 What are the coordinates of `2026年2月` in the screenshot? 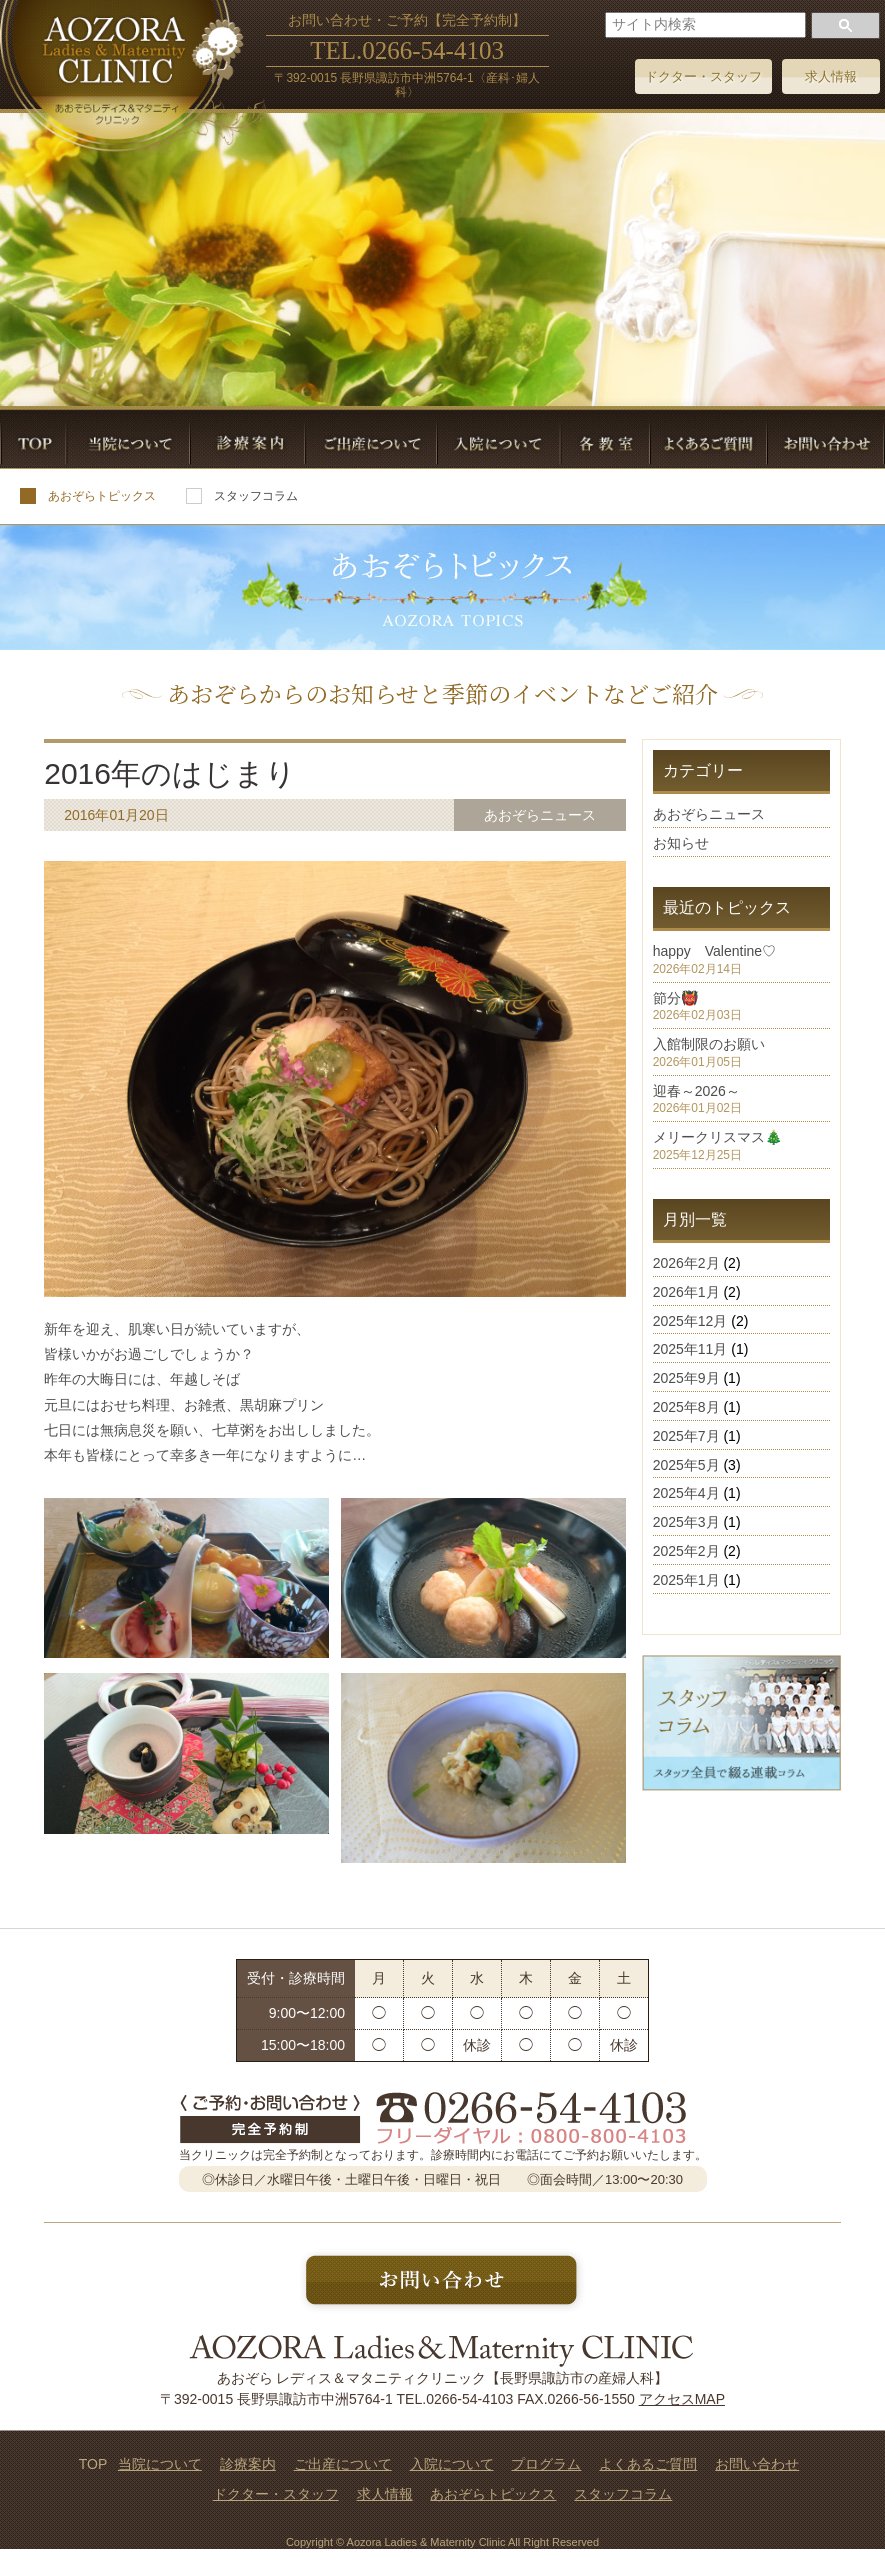 It's located at (686, 1263).